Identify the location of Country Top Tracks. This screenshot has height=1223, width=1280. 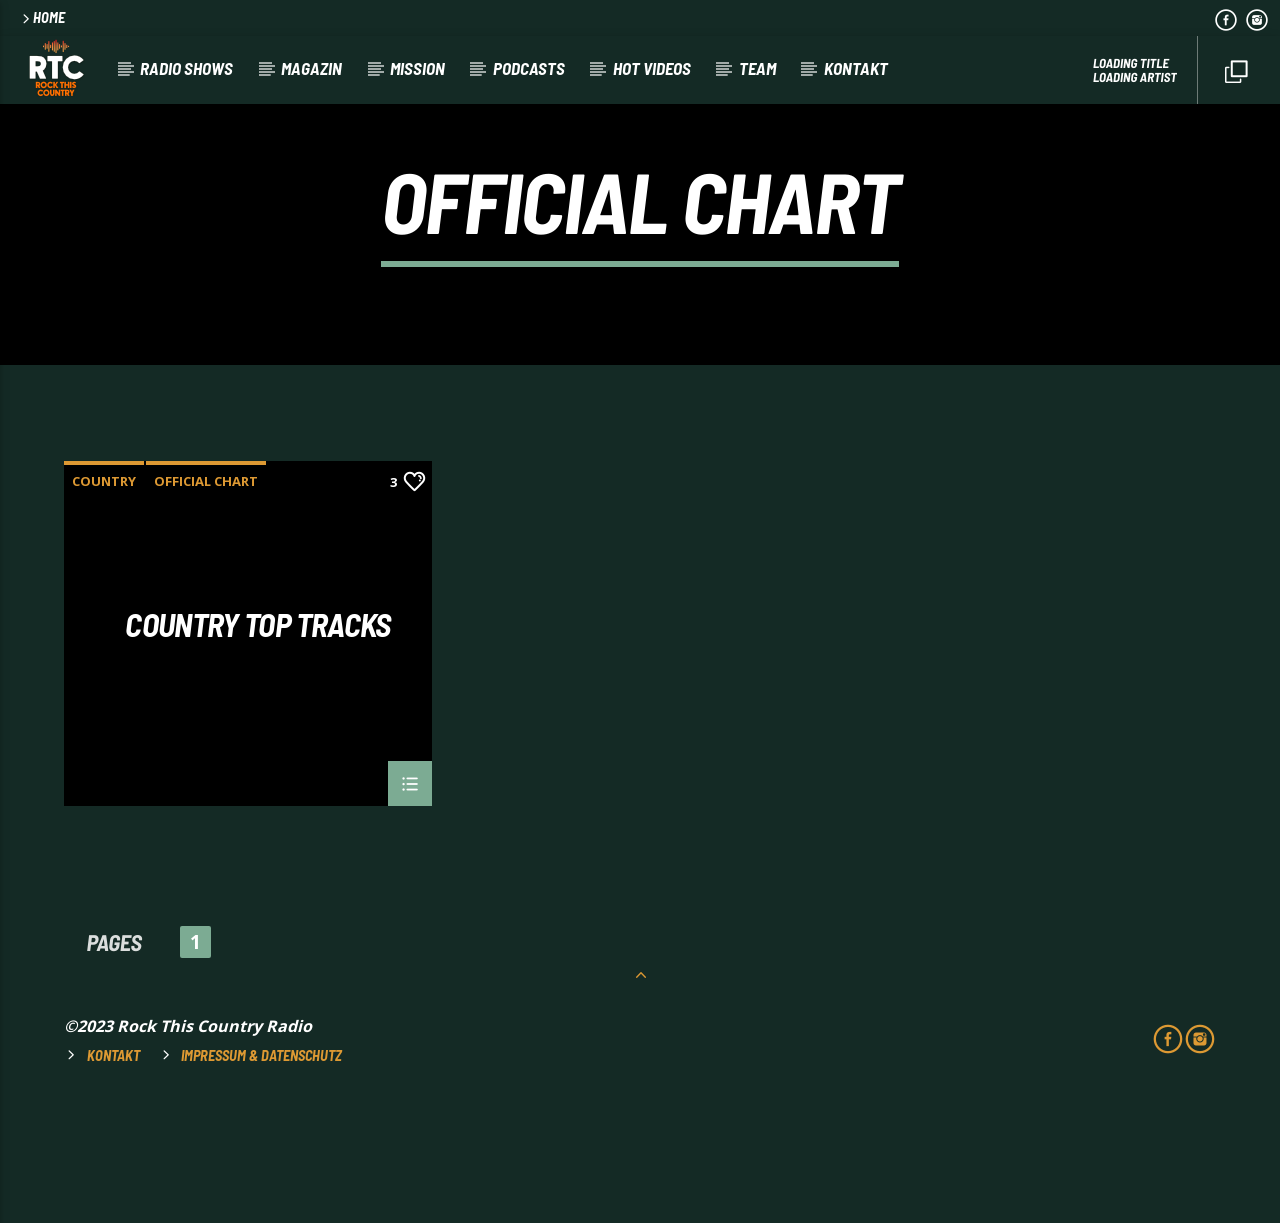
(257, 742).